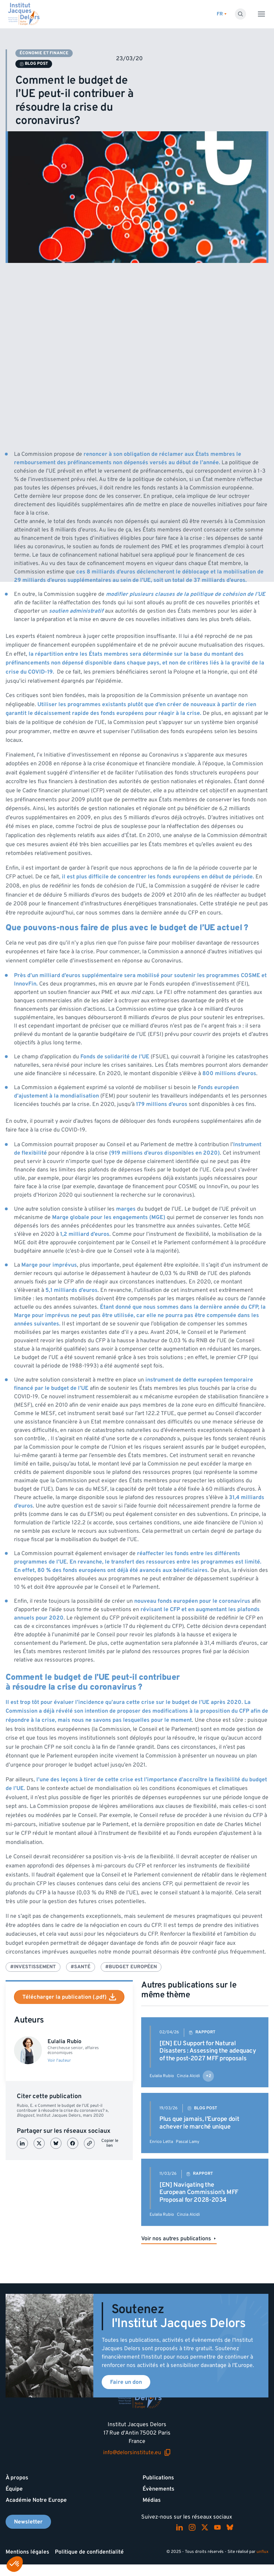  Describe the element at coordinates (262, 2552) in the screenshot. I see `unflux` at that location.